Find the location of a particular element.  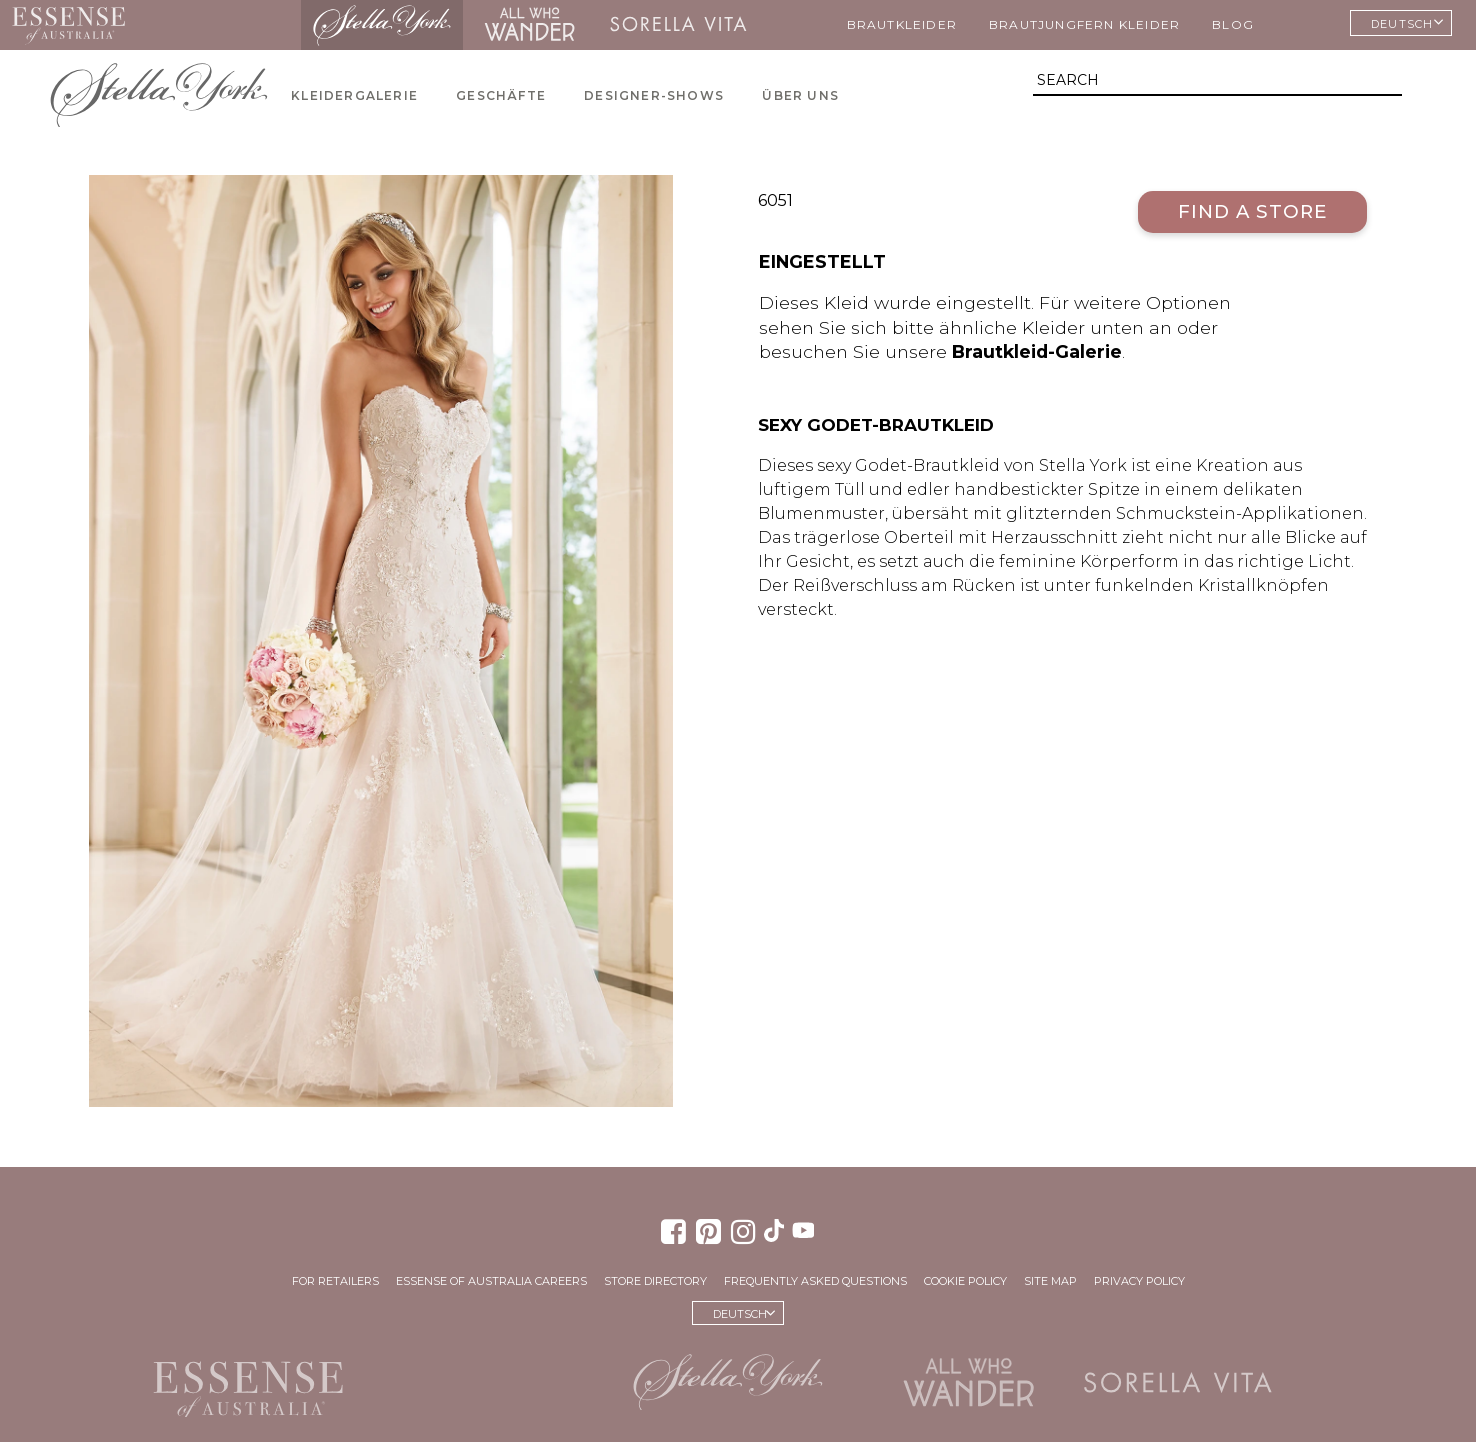

Stella York is located at coordinates (382, 25).